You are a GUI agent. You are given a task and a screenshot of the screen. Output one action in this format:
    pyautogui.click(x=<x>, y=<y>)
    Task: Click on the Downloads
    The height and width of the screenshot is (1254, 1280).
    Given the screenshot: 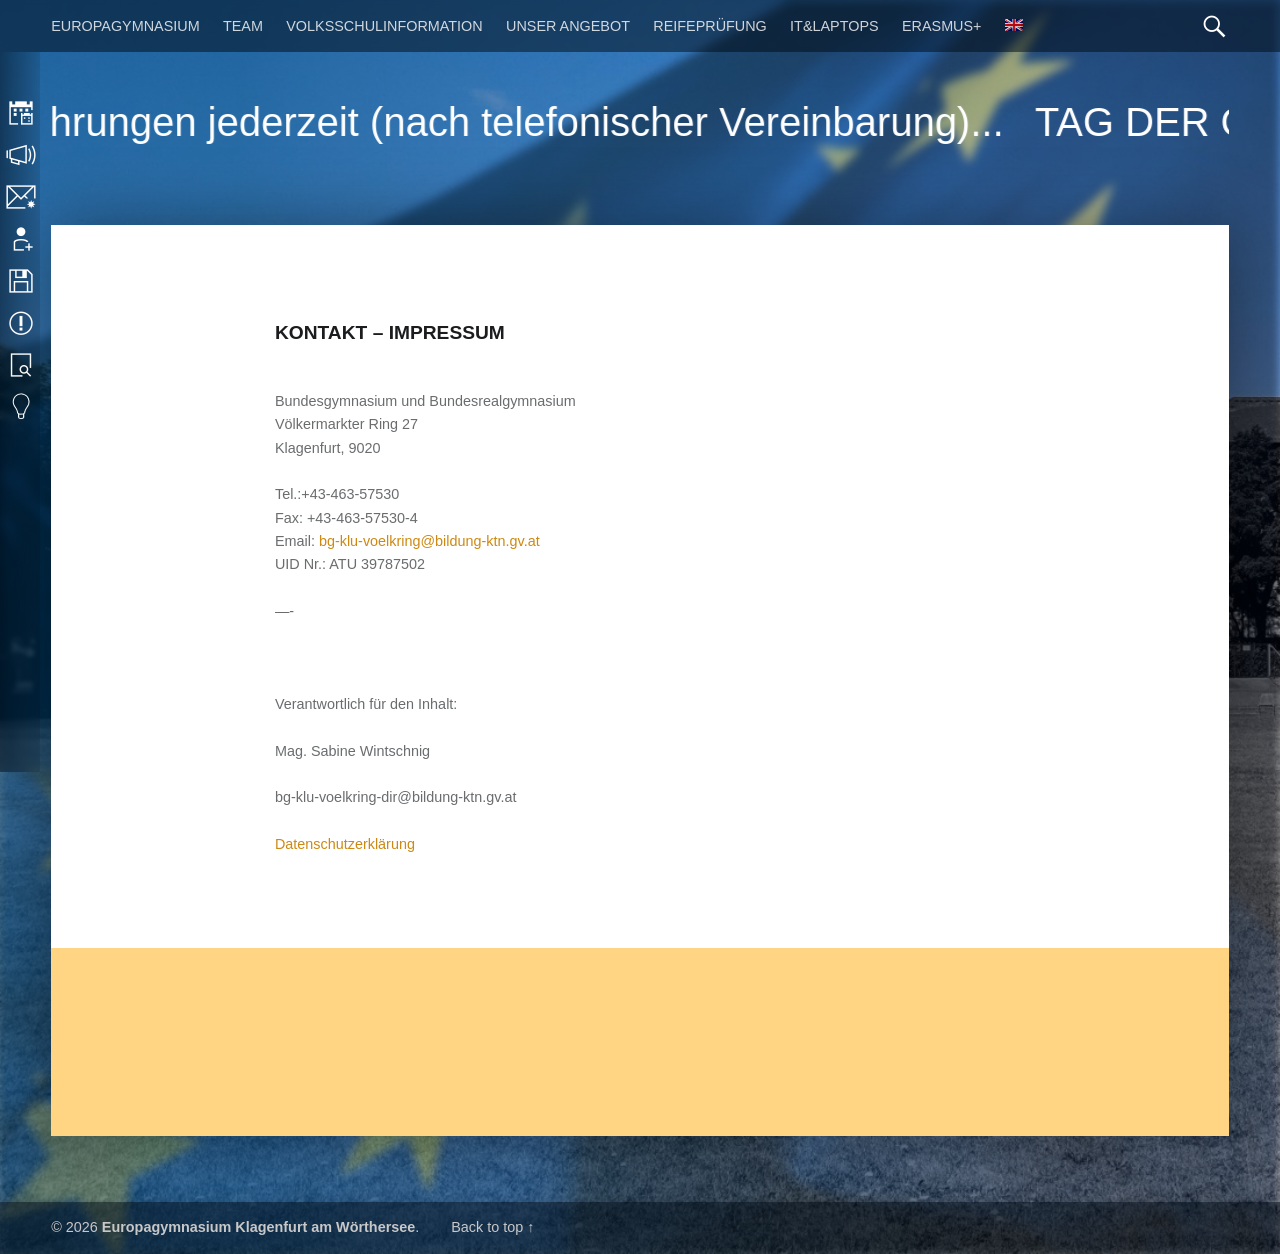 What is the action you would take?
    pyautogui.click(x=22, y=281)
    